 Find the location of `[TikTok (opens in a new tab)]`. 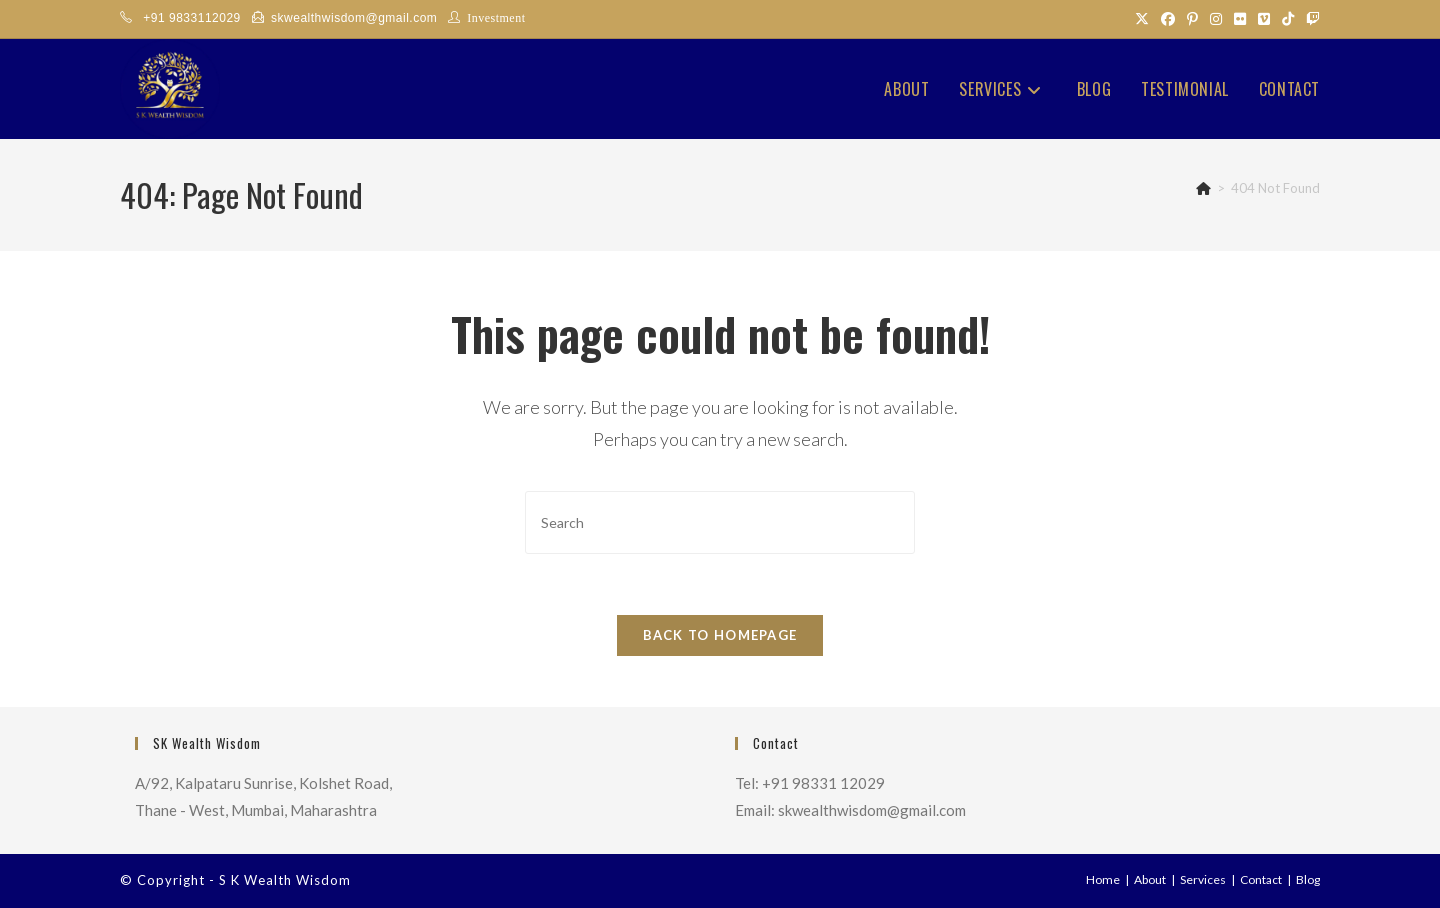

[TikTok (opens in a new tab)] is located at coordinates (1288, 19).